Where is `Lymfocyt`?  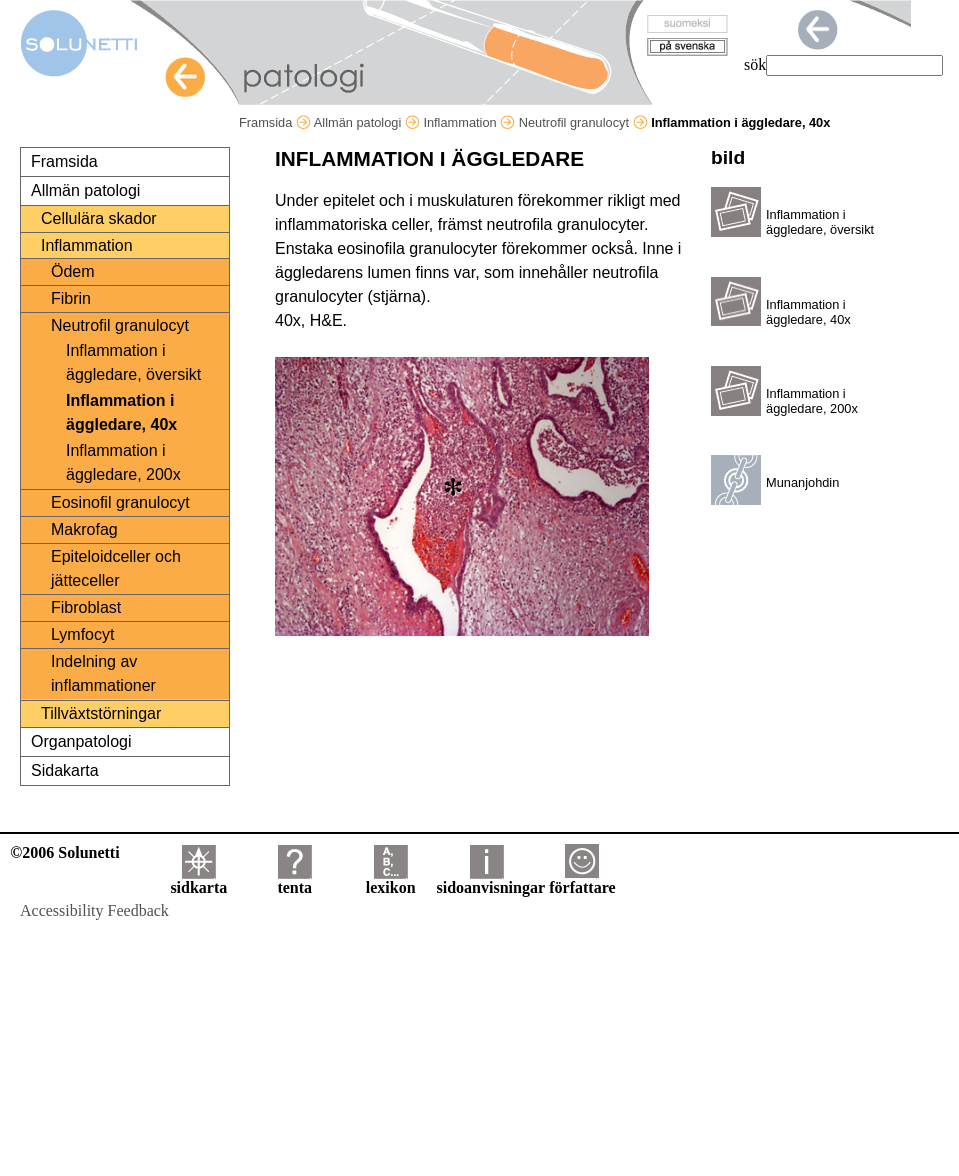
Lymfocyt is located at coordinates (82, 634).